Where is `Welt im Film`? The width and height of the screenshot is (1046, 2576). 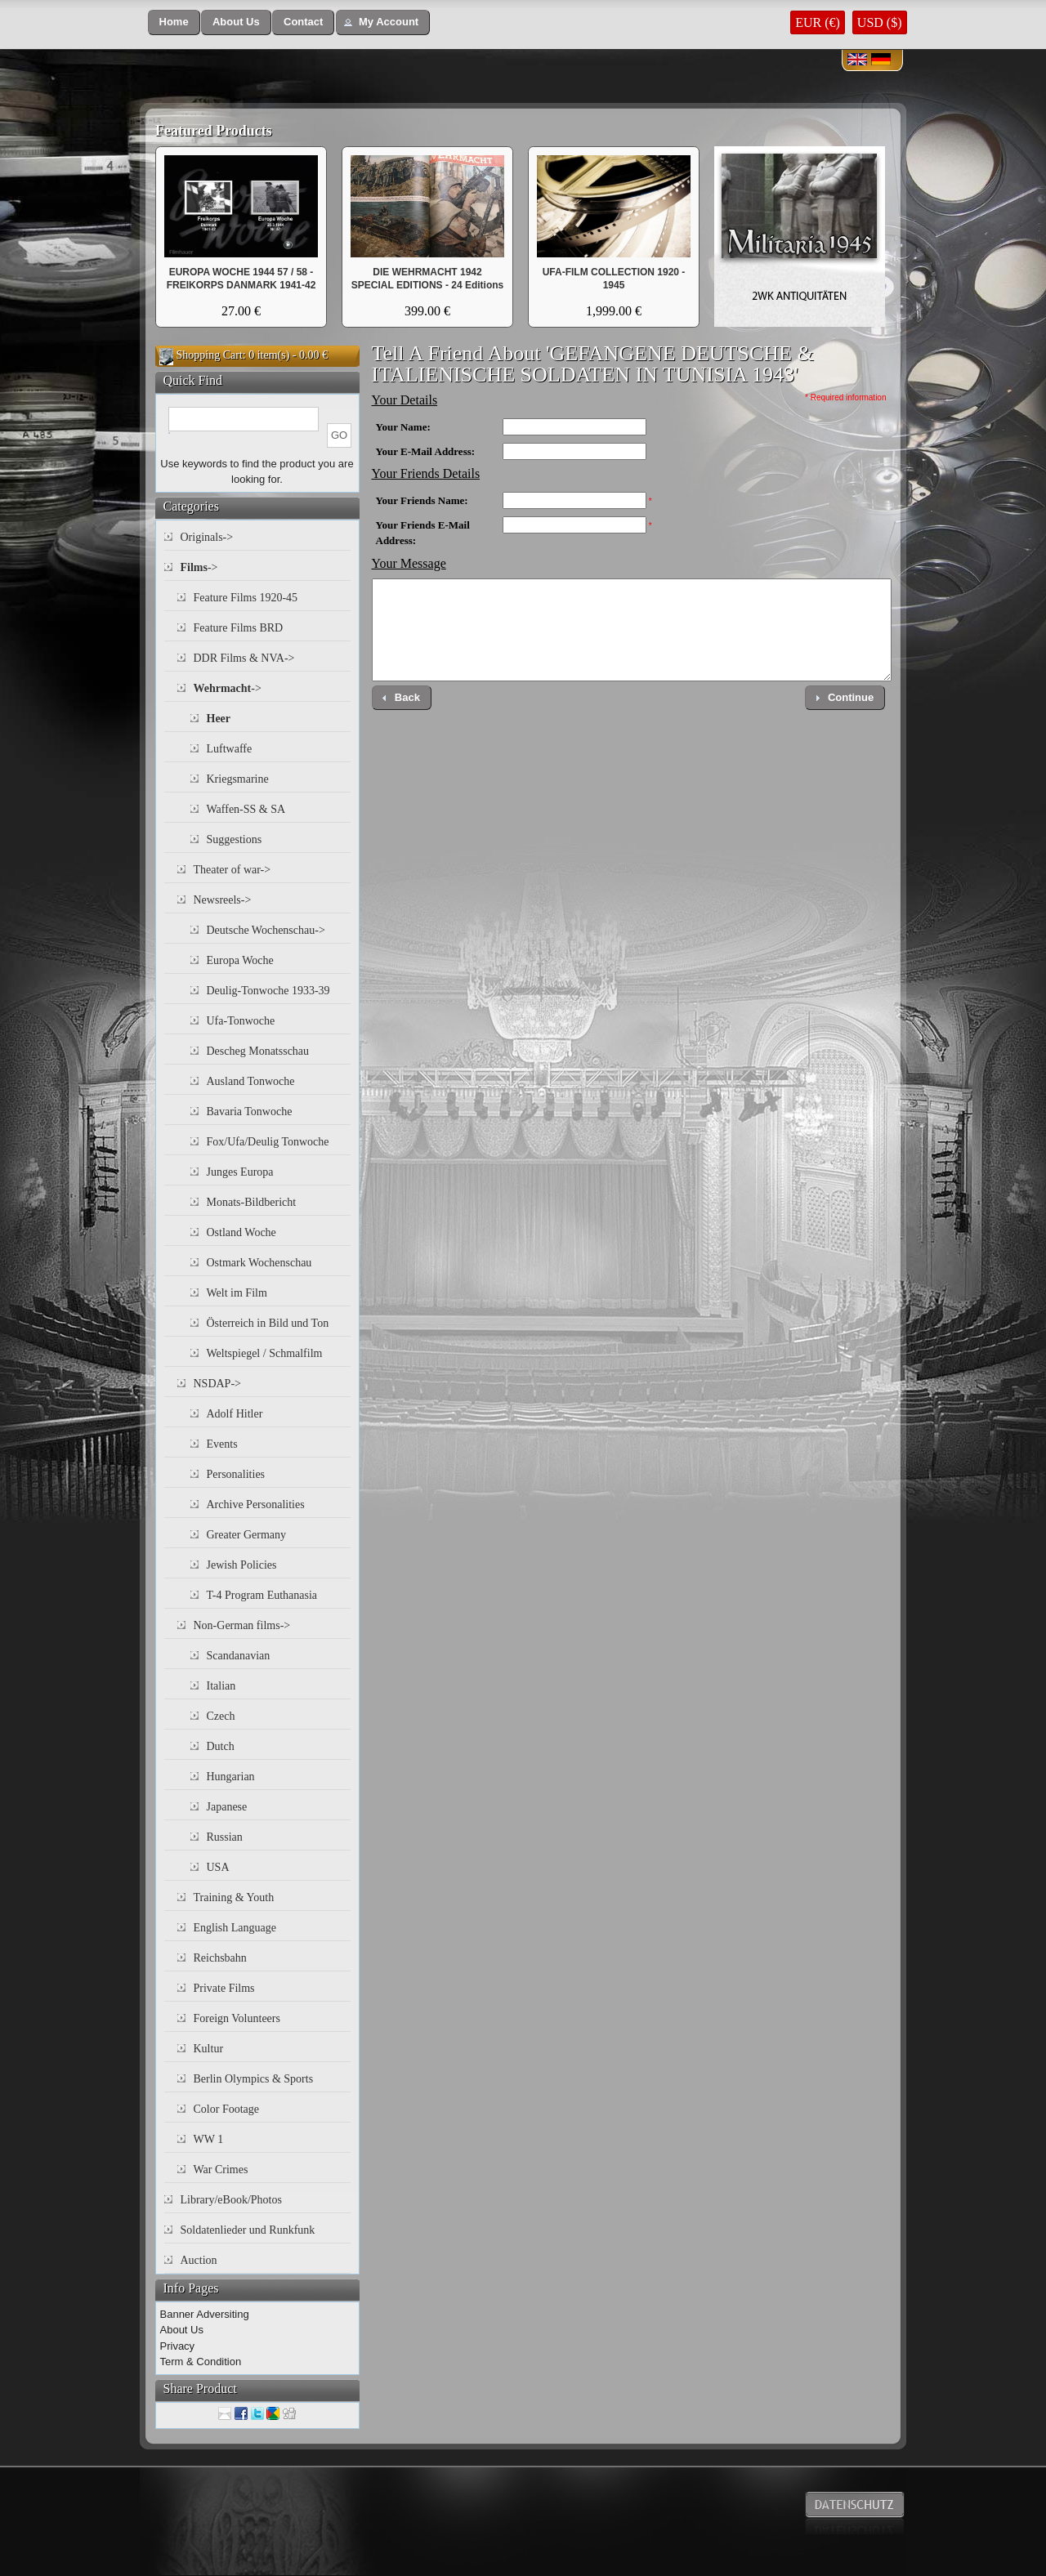 Welt im Film is located at coordinates (237, 1293).